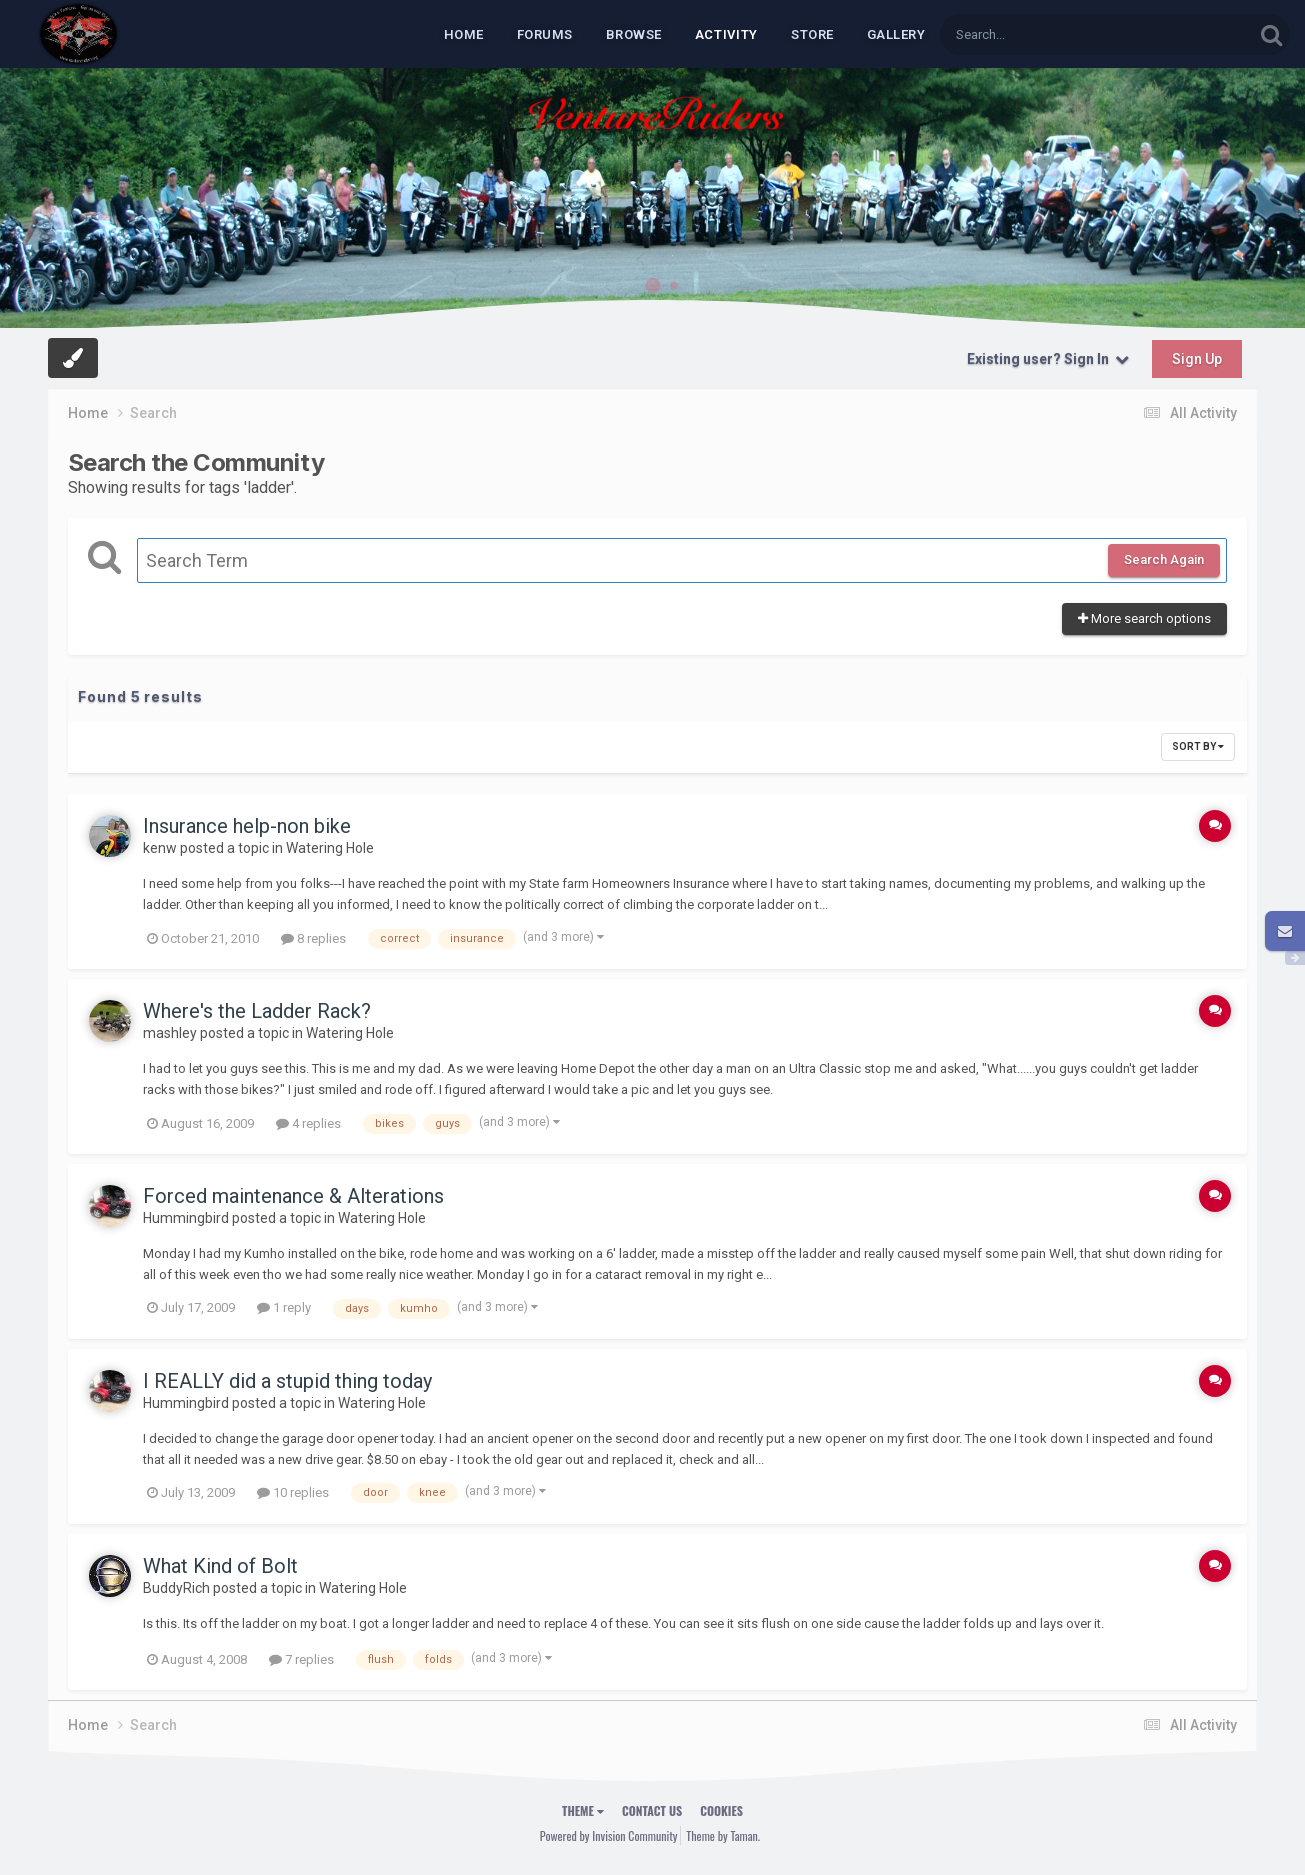 Image resolution: width=1305 pixels, height=1875 pixels. What do you see at coordinates (1045, 34) in the screenshot?
I see `[Search]` at bounding box center [1045, 34].